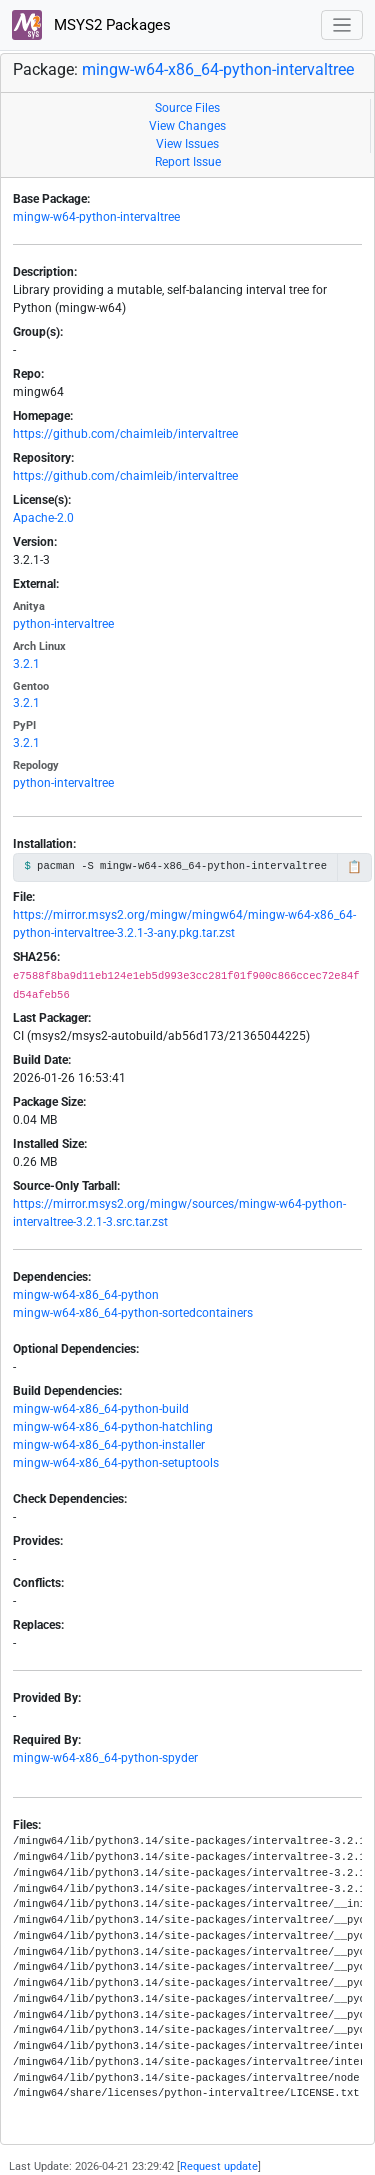  I want to click on https://github.com/chaimleib/intervaltree, so click(125, 434).